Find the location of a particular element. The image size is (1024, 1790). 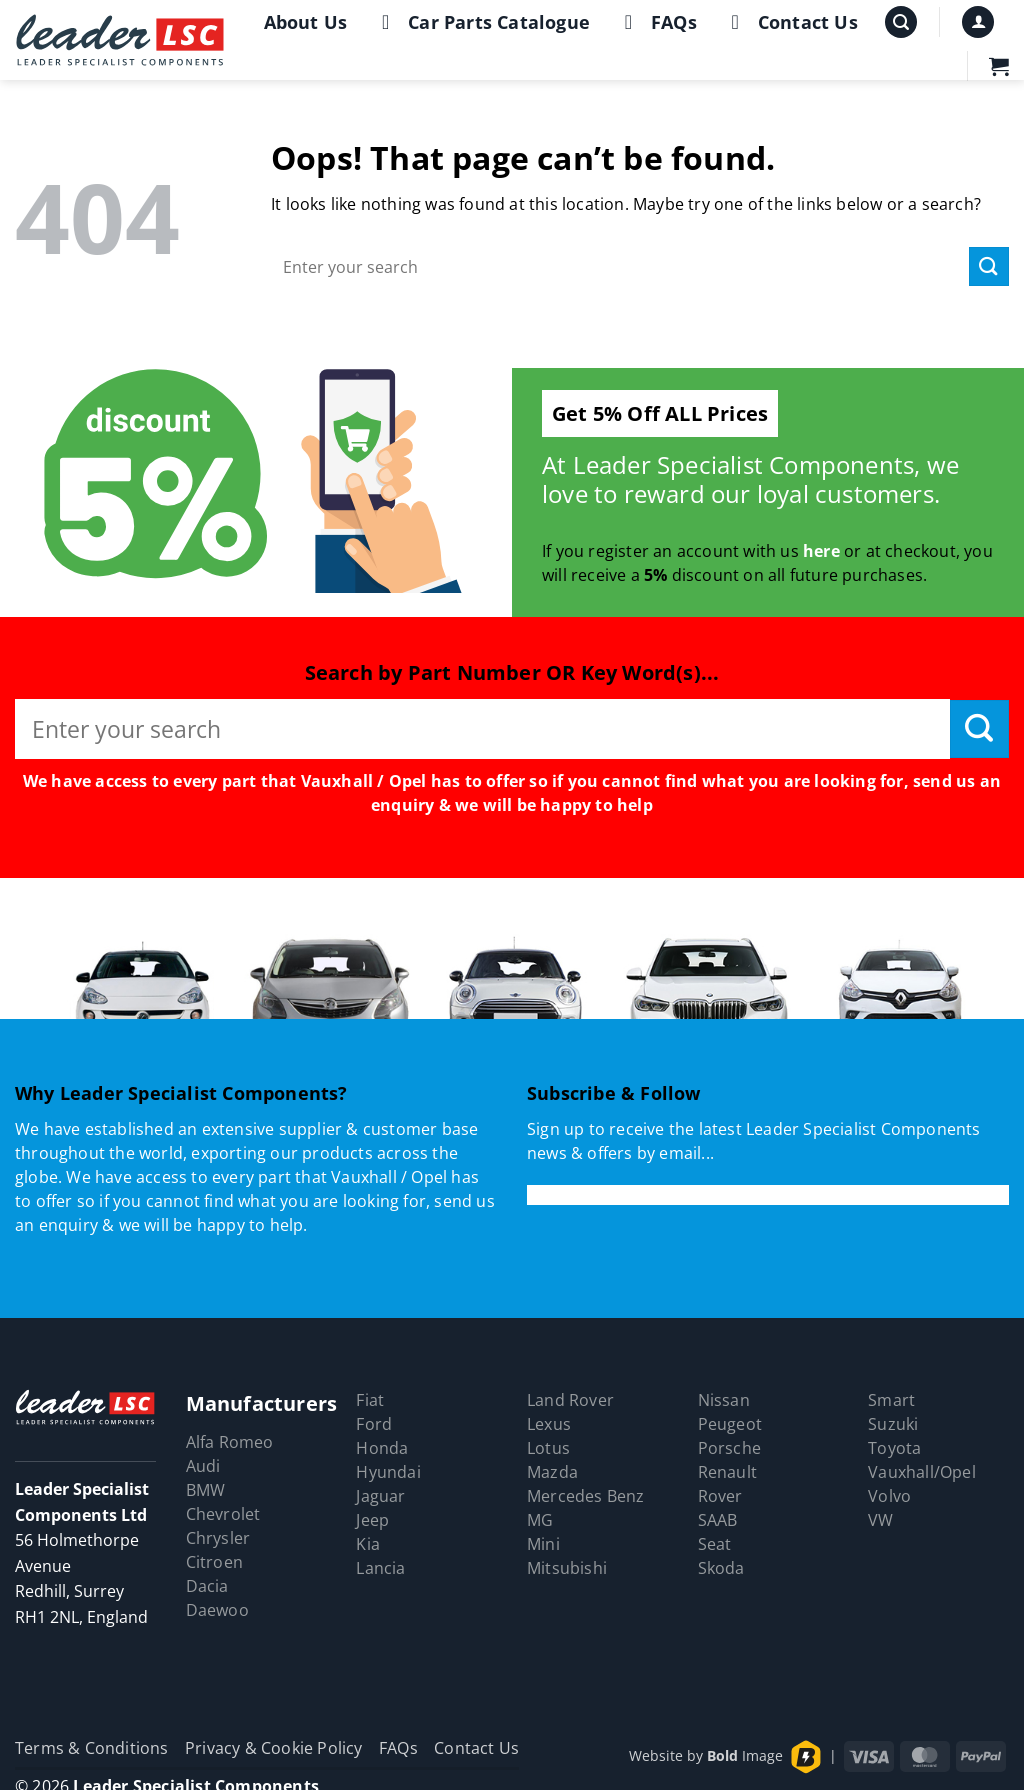

Kia is located at coordinates (368, 1544).